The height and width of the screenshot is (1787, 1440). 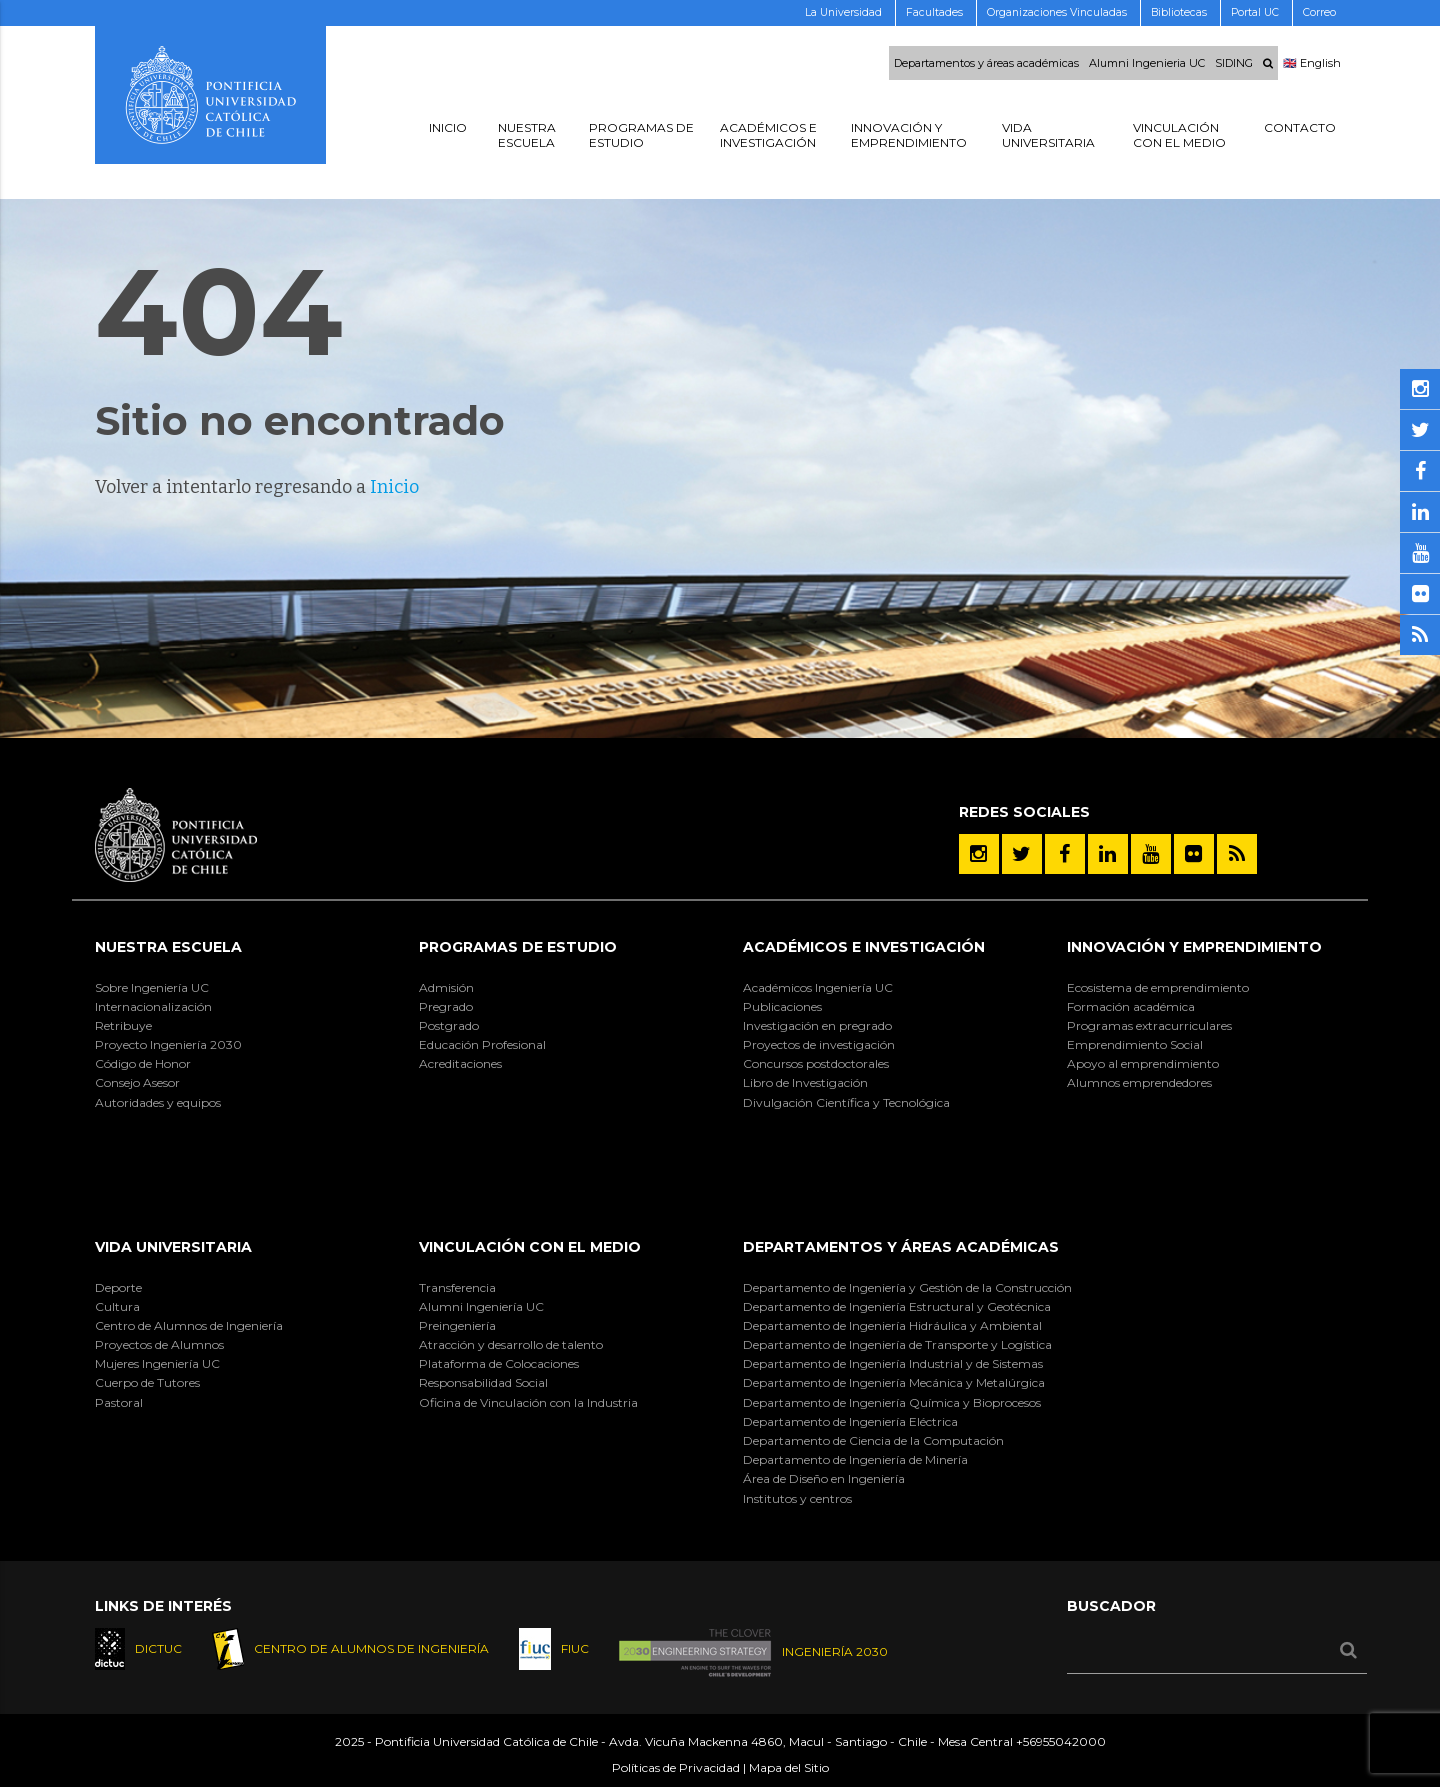 What do you see at coordinates (117, 1306) in the screenshot?
I see `Cultura` at bounding box center [117, 1306].